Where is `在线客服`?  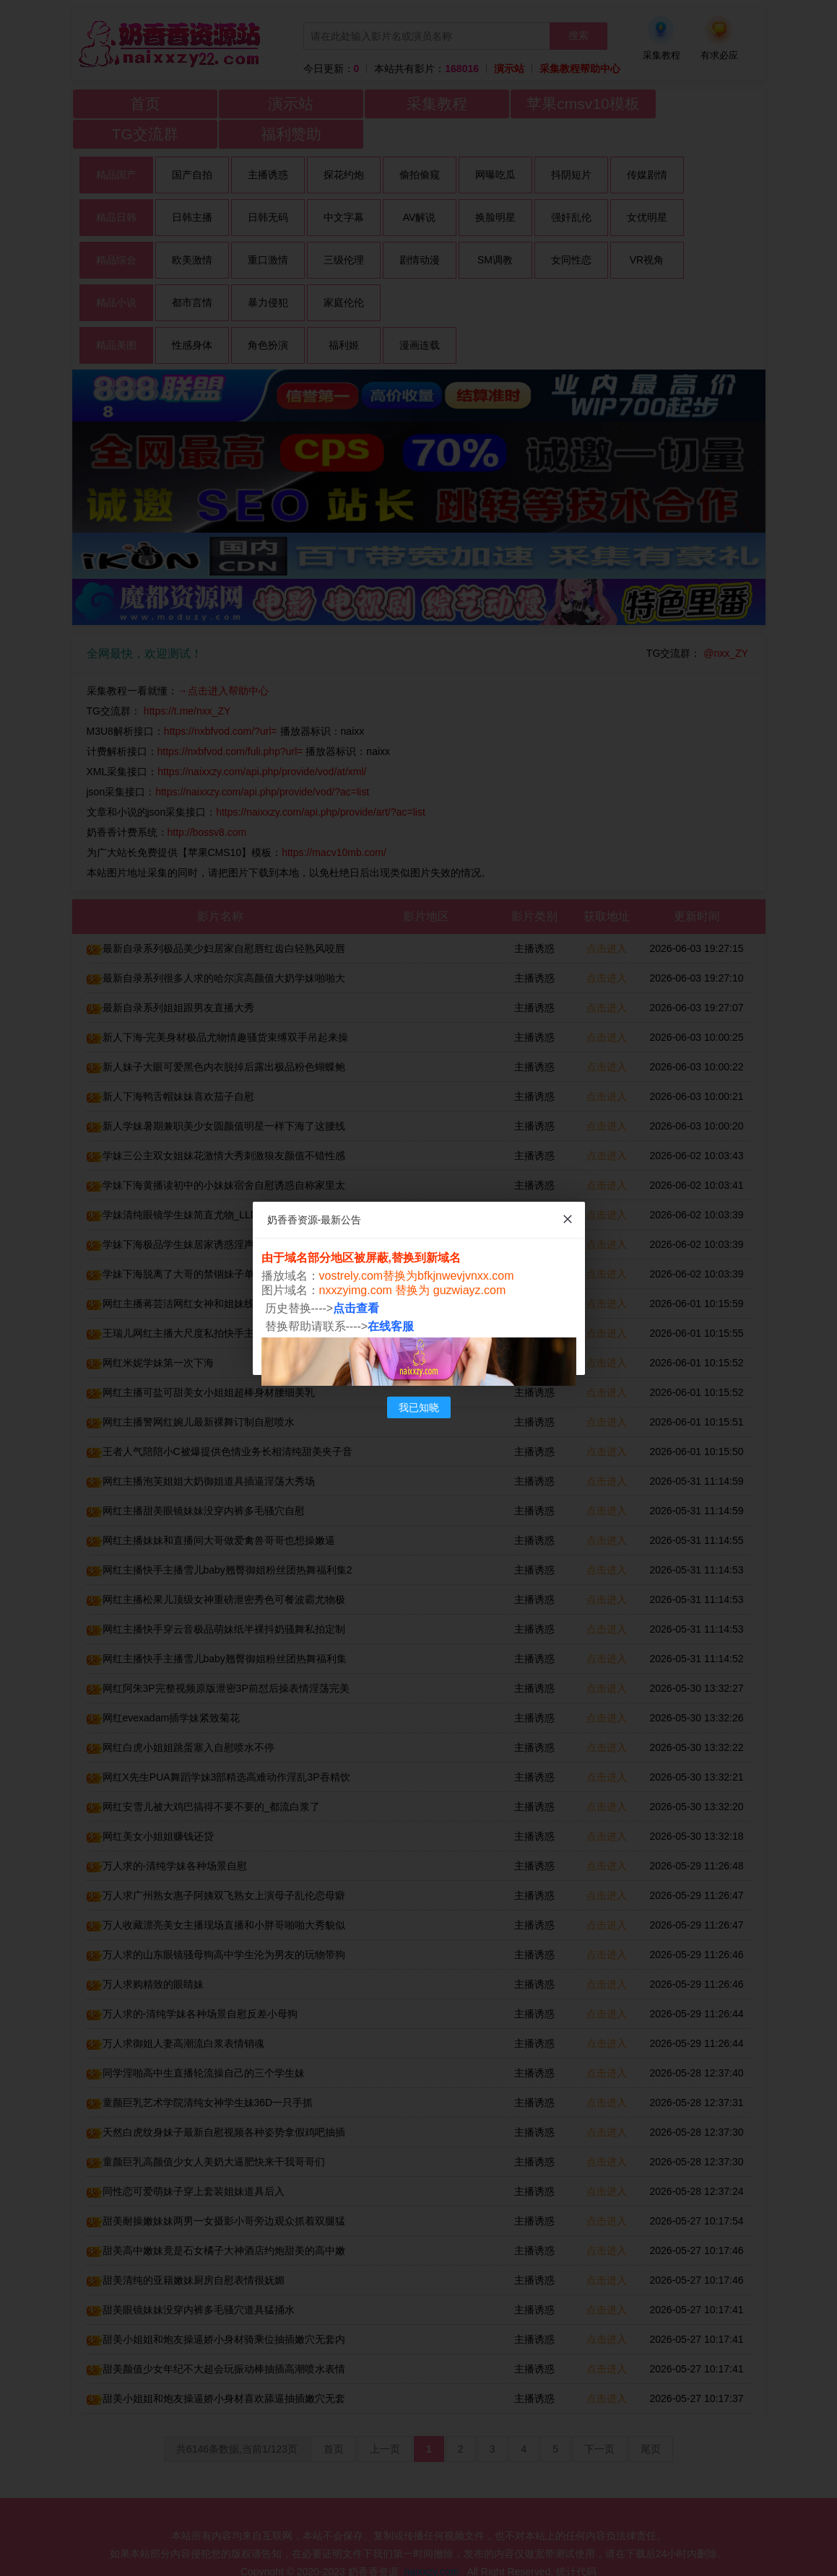 在线客服 is located at coordinates (391, 1326).